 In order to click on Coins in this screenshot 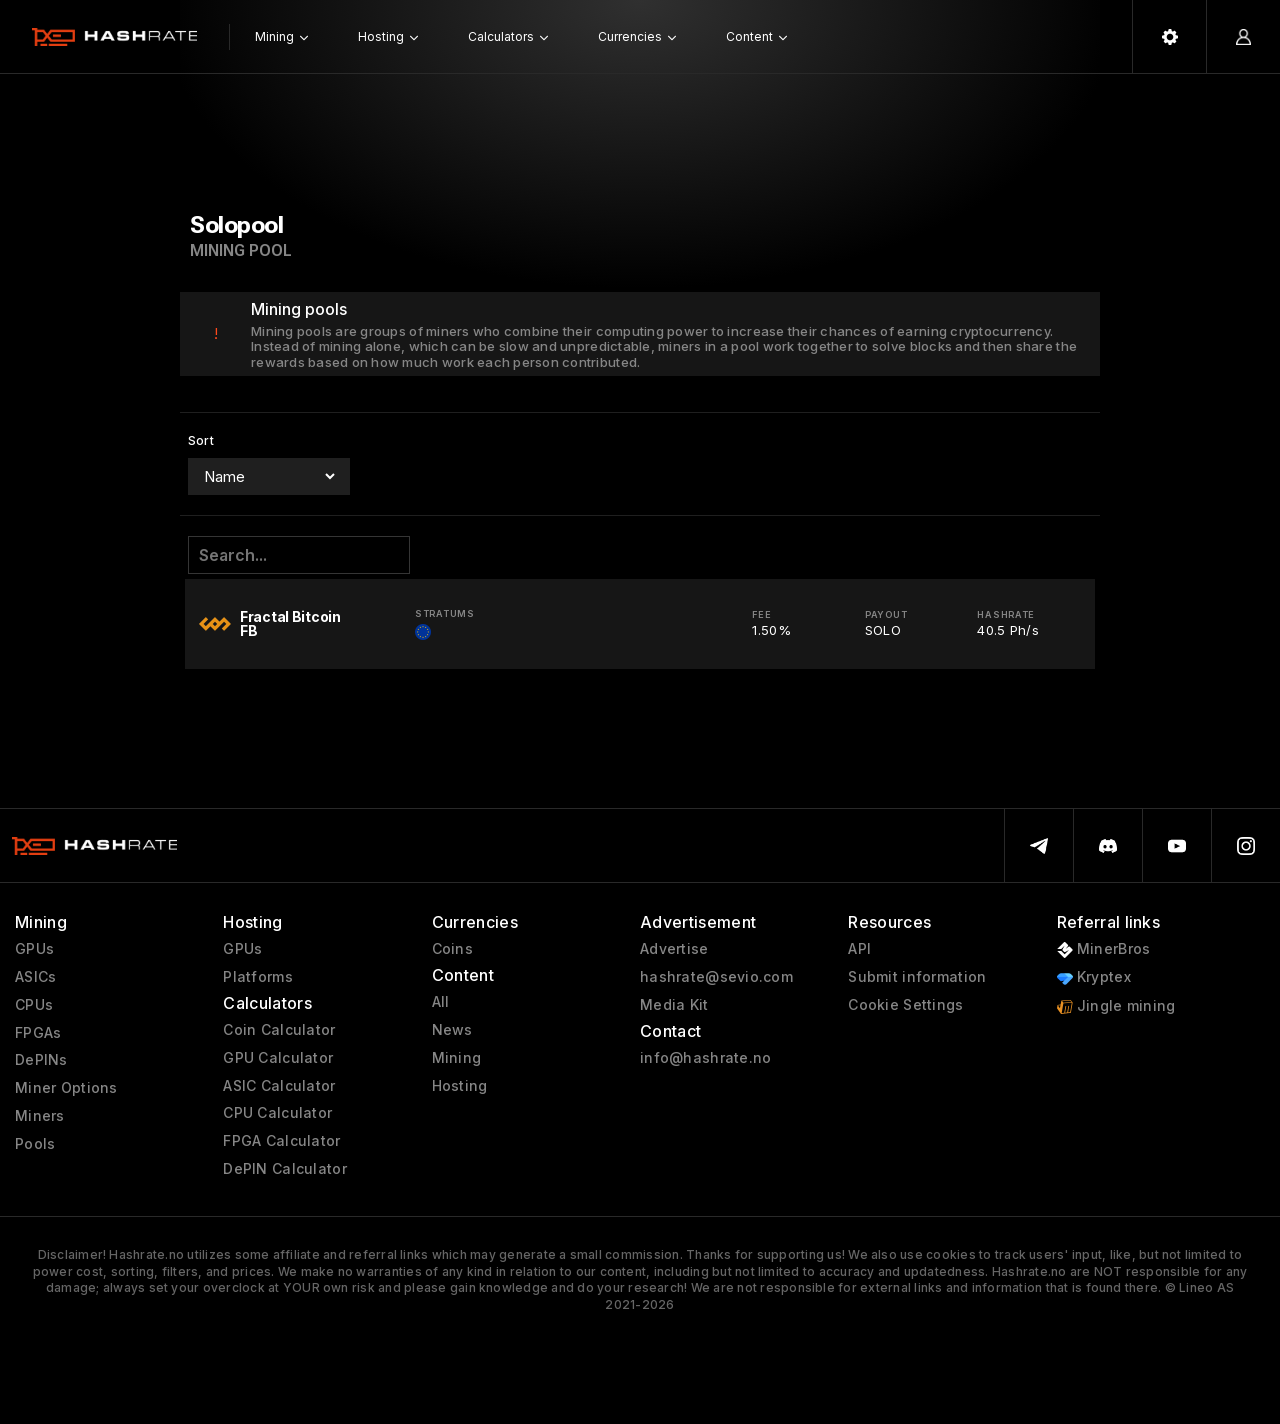, I will do `click(452, 949)`.